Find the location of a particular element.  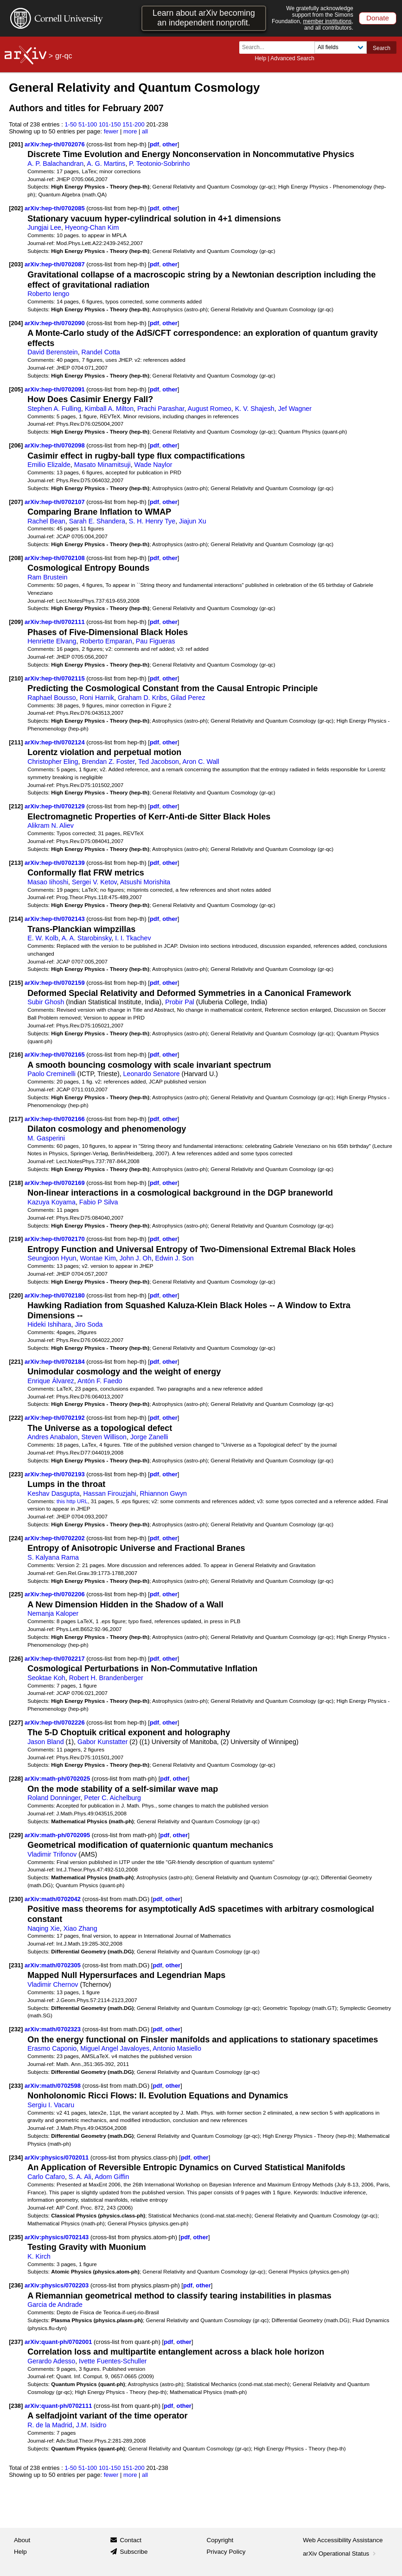

[227] is located at coordinates (16, 1722).